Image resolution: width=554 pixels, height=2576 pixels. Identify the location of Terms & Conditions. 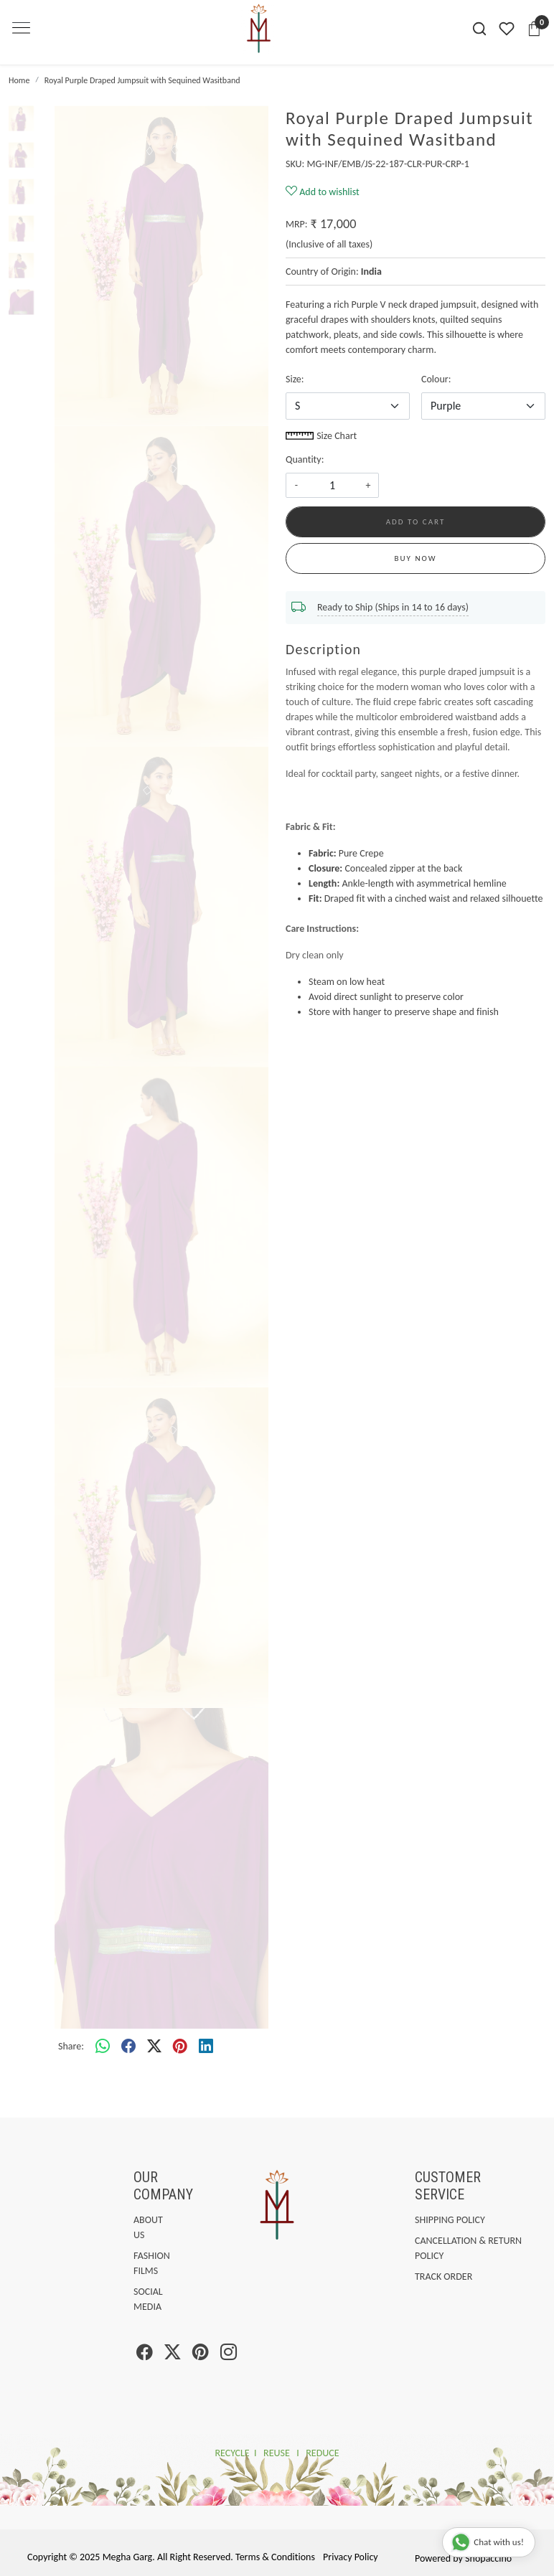
(275, 2557).